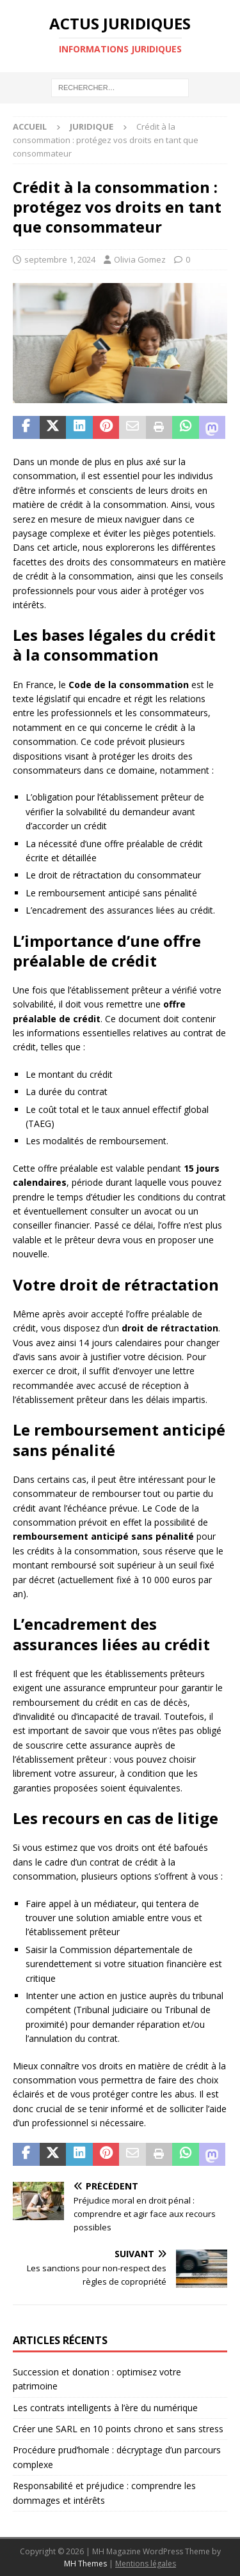  Describe the element at coordinates (85, 2563) in the screenshot. I see `MH Themes` at that location.